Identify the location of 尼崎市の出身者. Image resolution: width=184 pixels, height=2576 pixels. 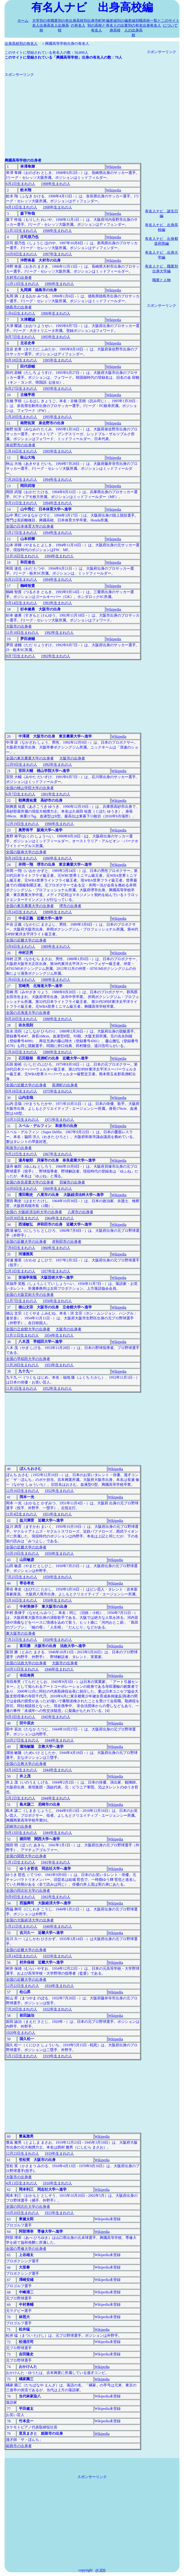
(19, 1826).